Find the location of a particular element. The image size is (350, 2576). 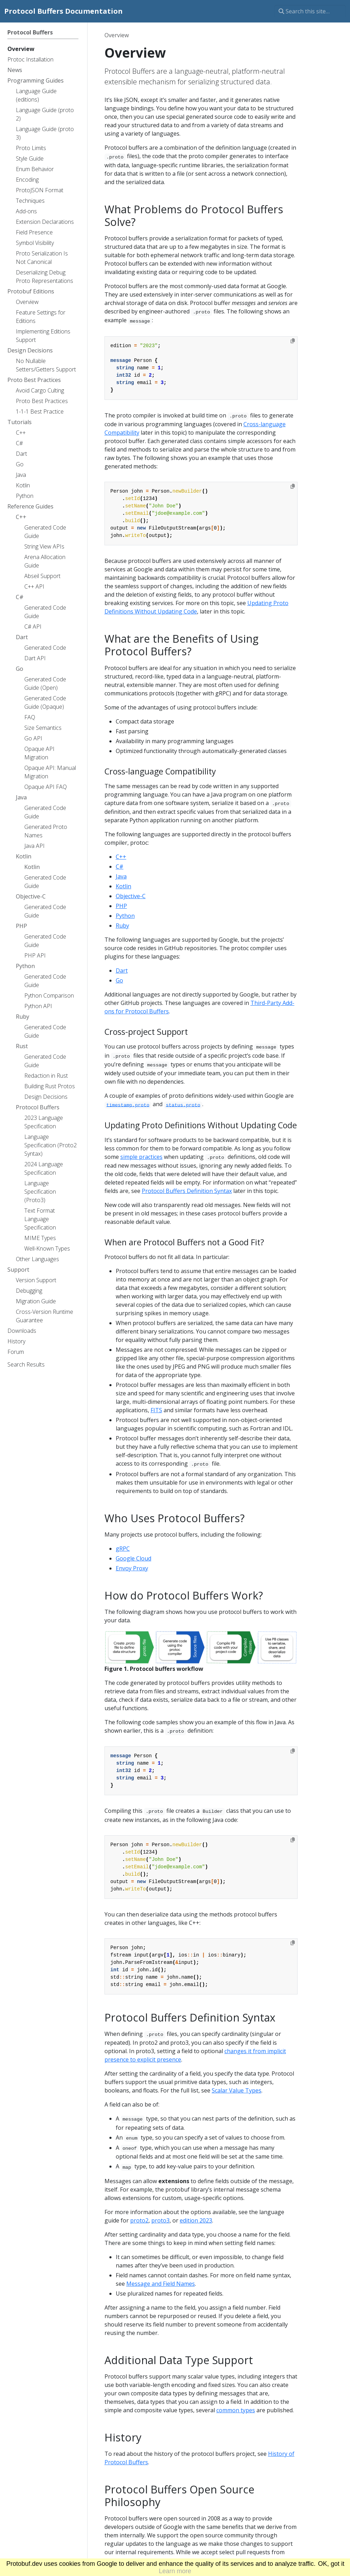

C# is located at coordinates (119, 866).